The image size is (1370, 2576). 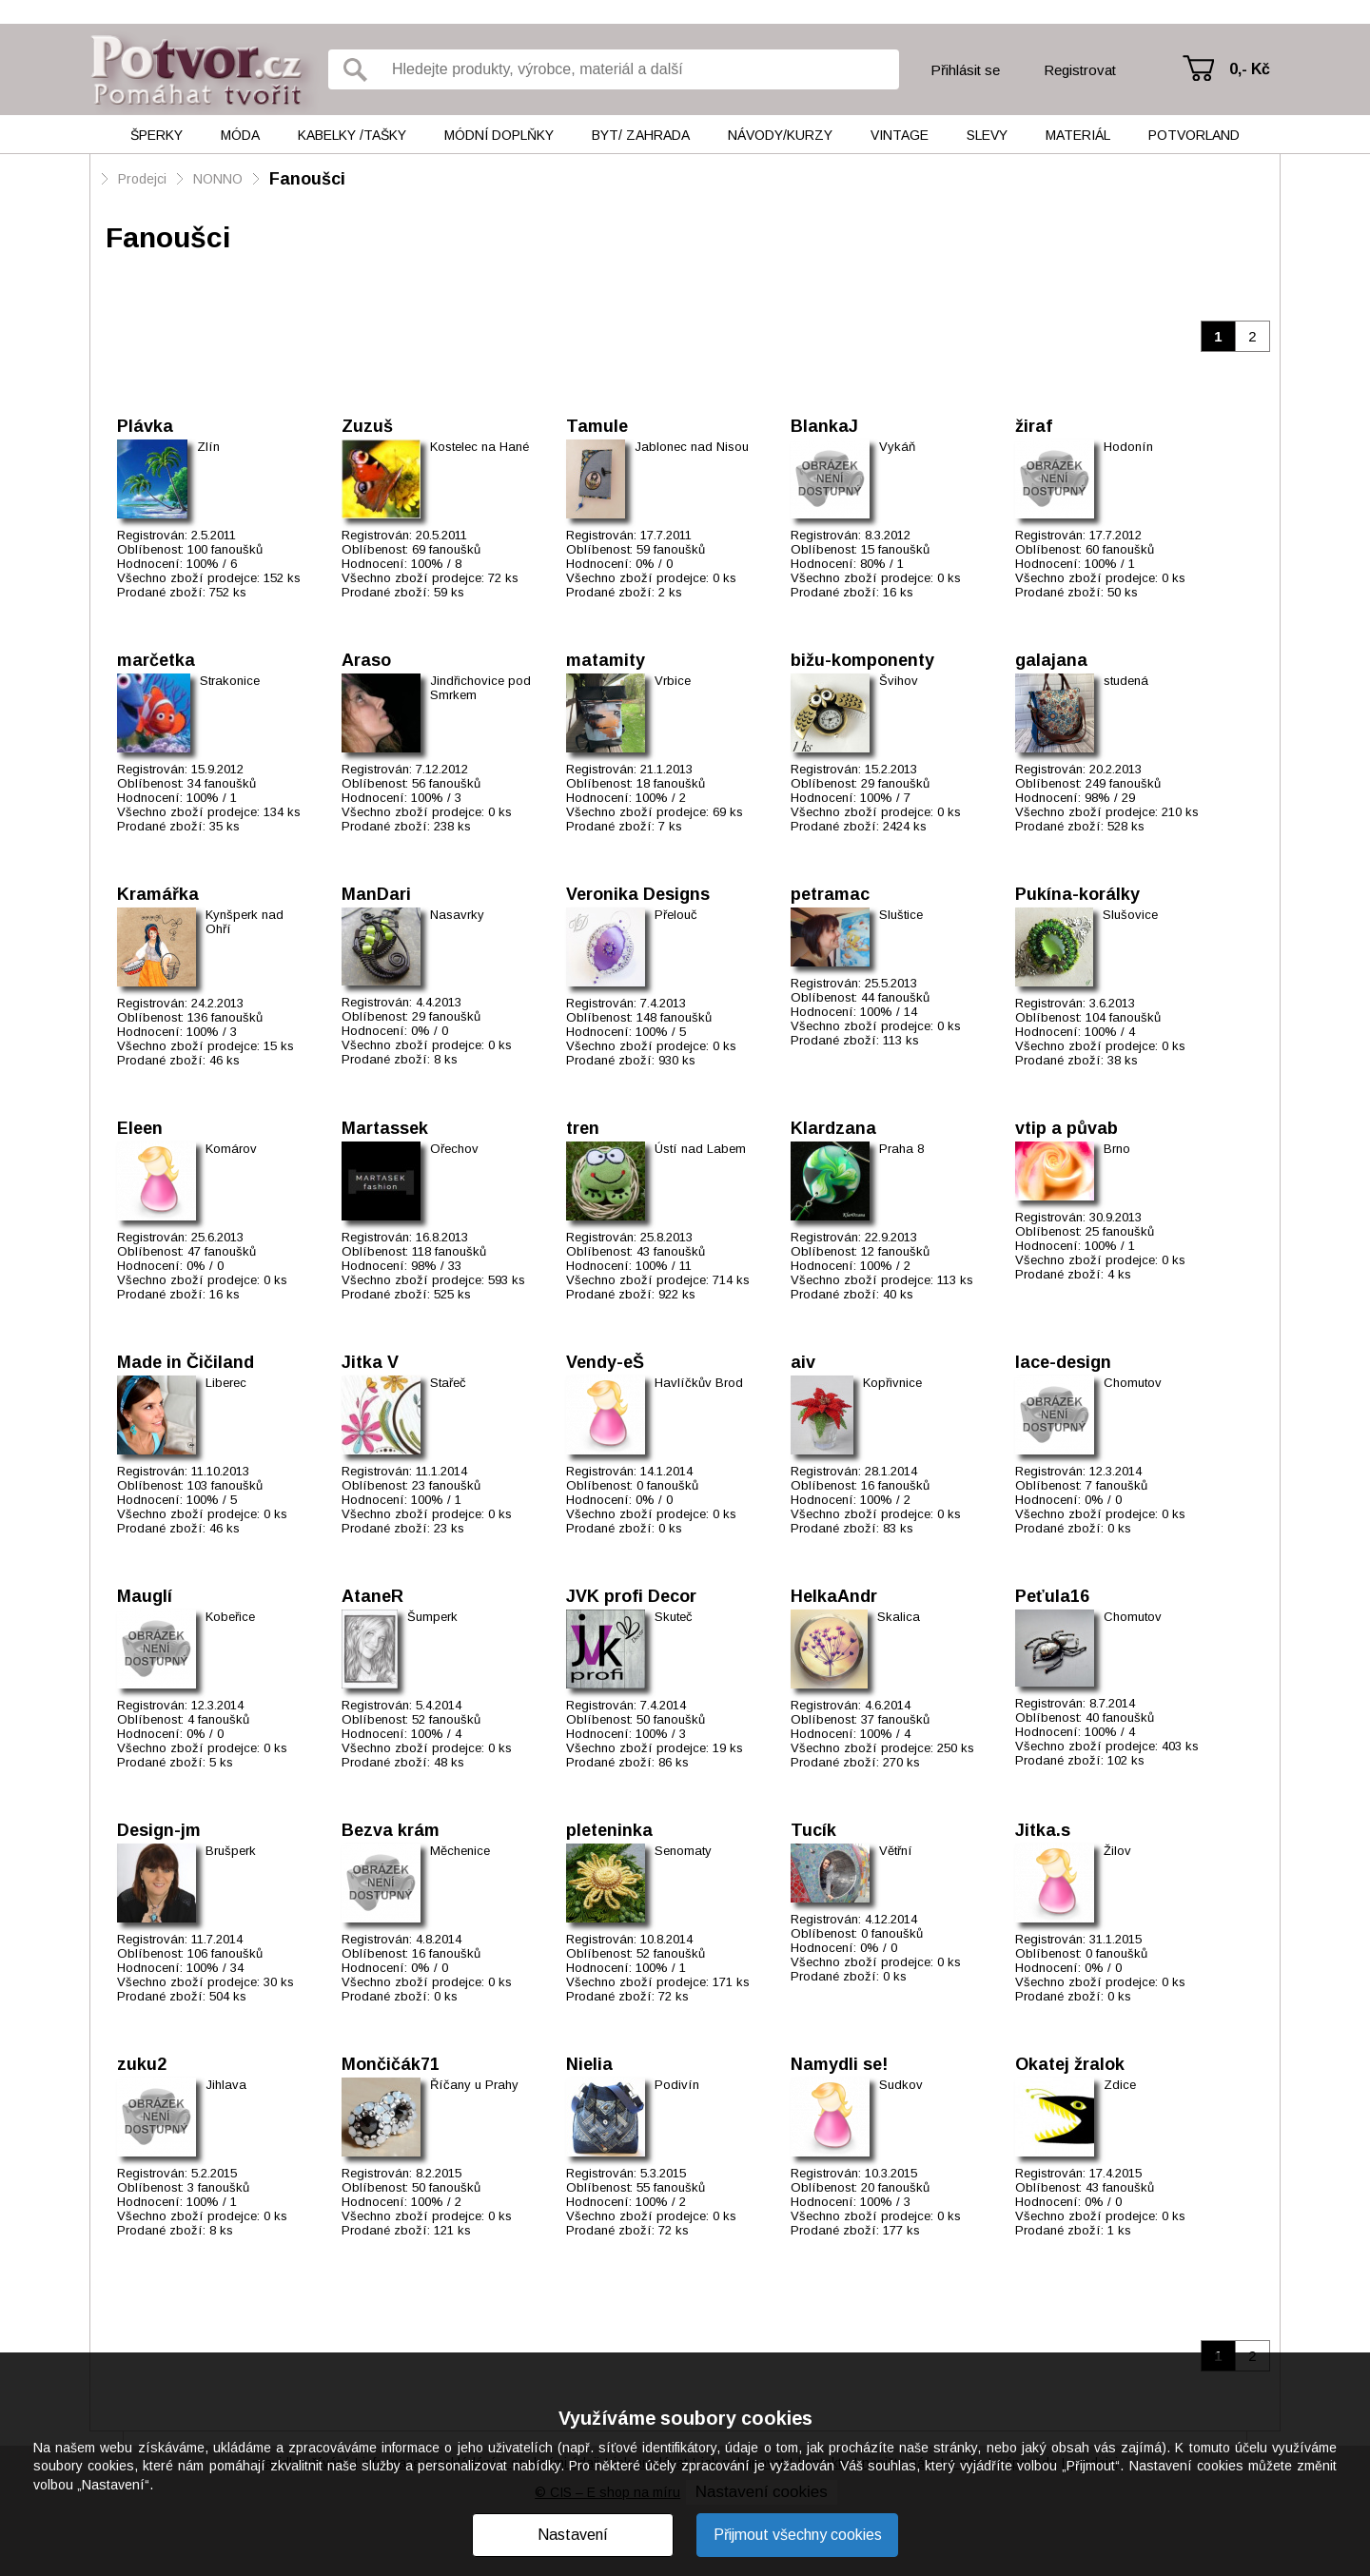 What do you see at coordinates (1033, 426) in the screenshot?
I see `žiraf` at bounding box center [1033, 426].